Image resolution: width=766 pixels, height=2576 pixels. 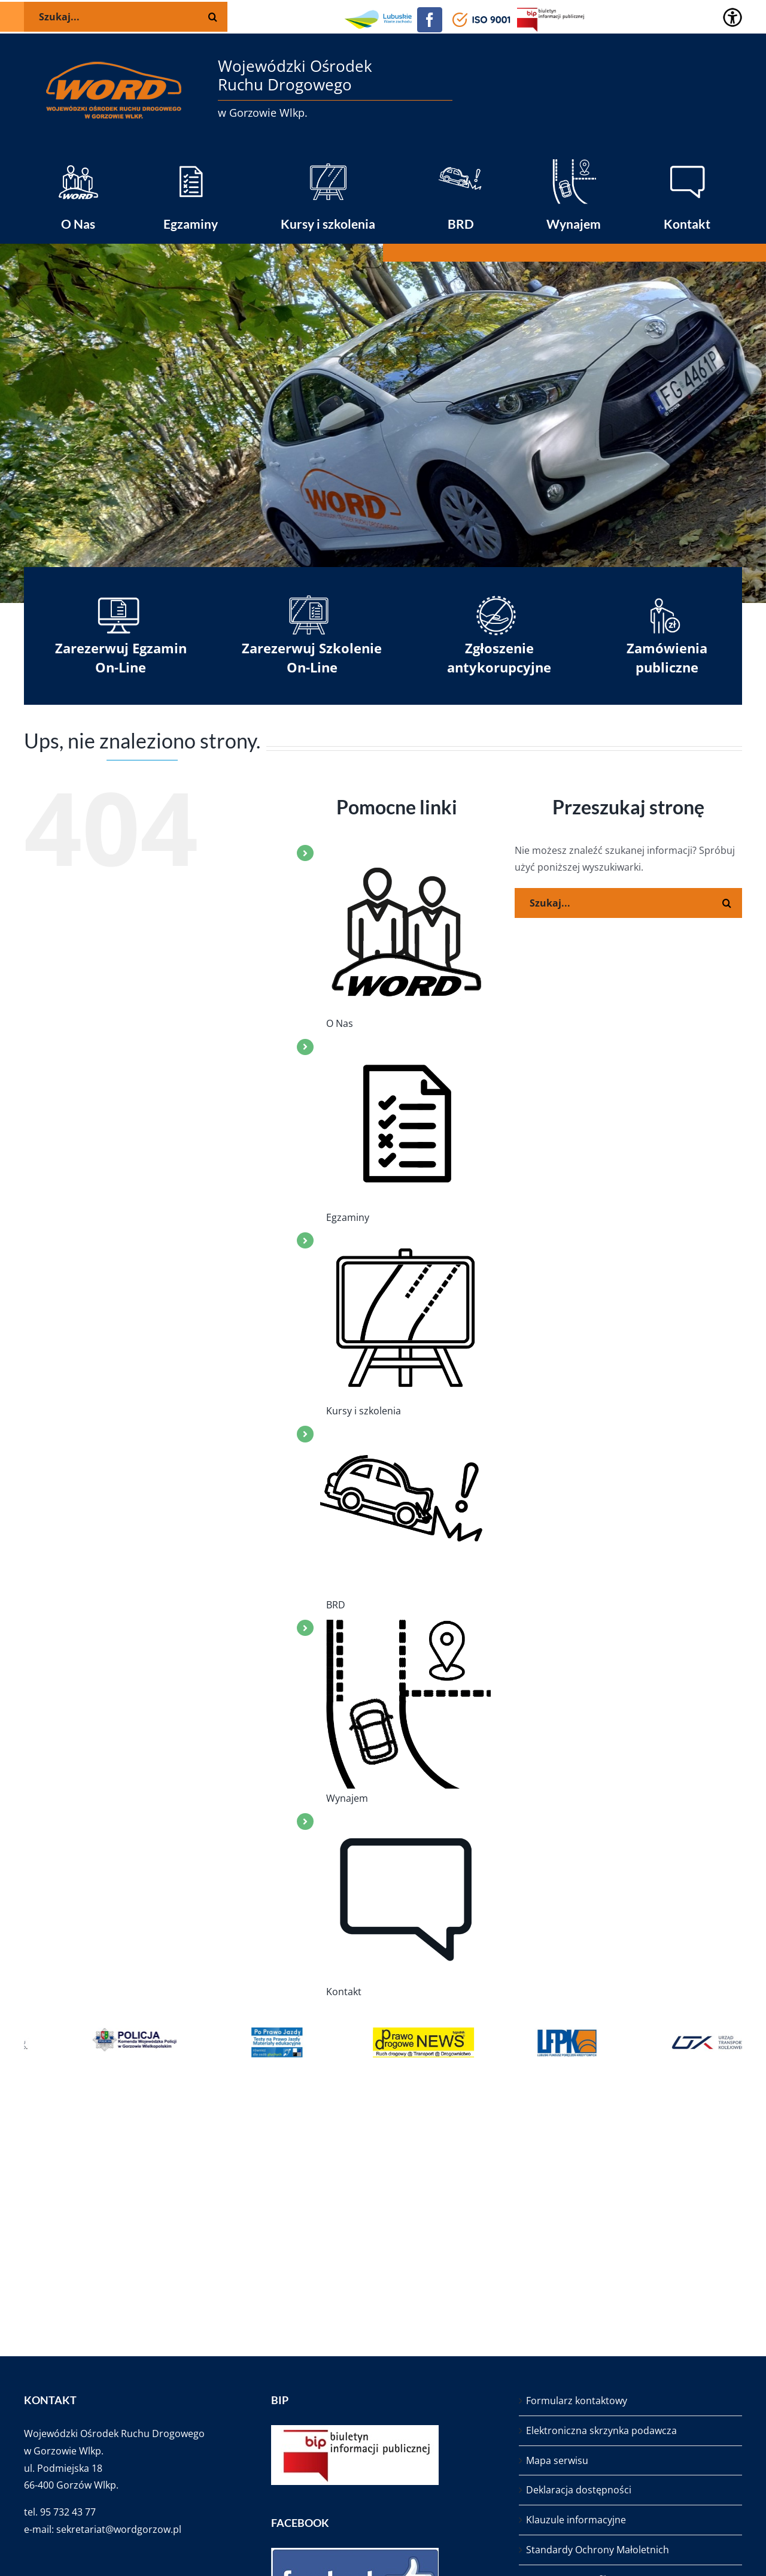 I want to click on [Szukaj], so click(x=727, y=903).